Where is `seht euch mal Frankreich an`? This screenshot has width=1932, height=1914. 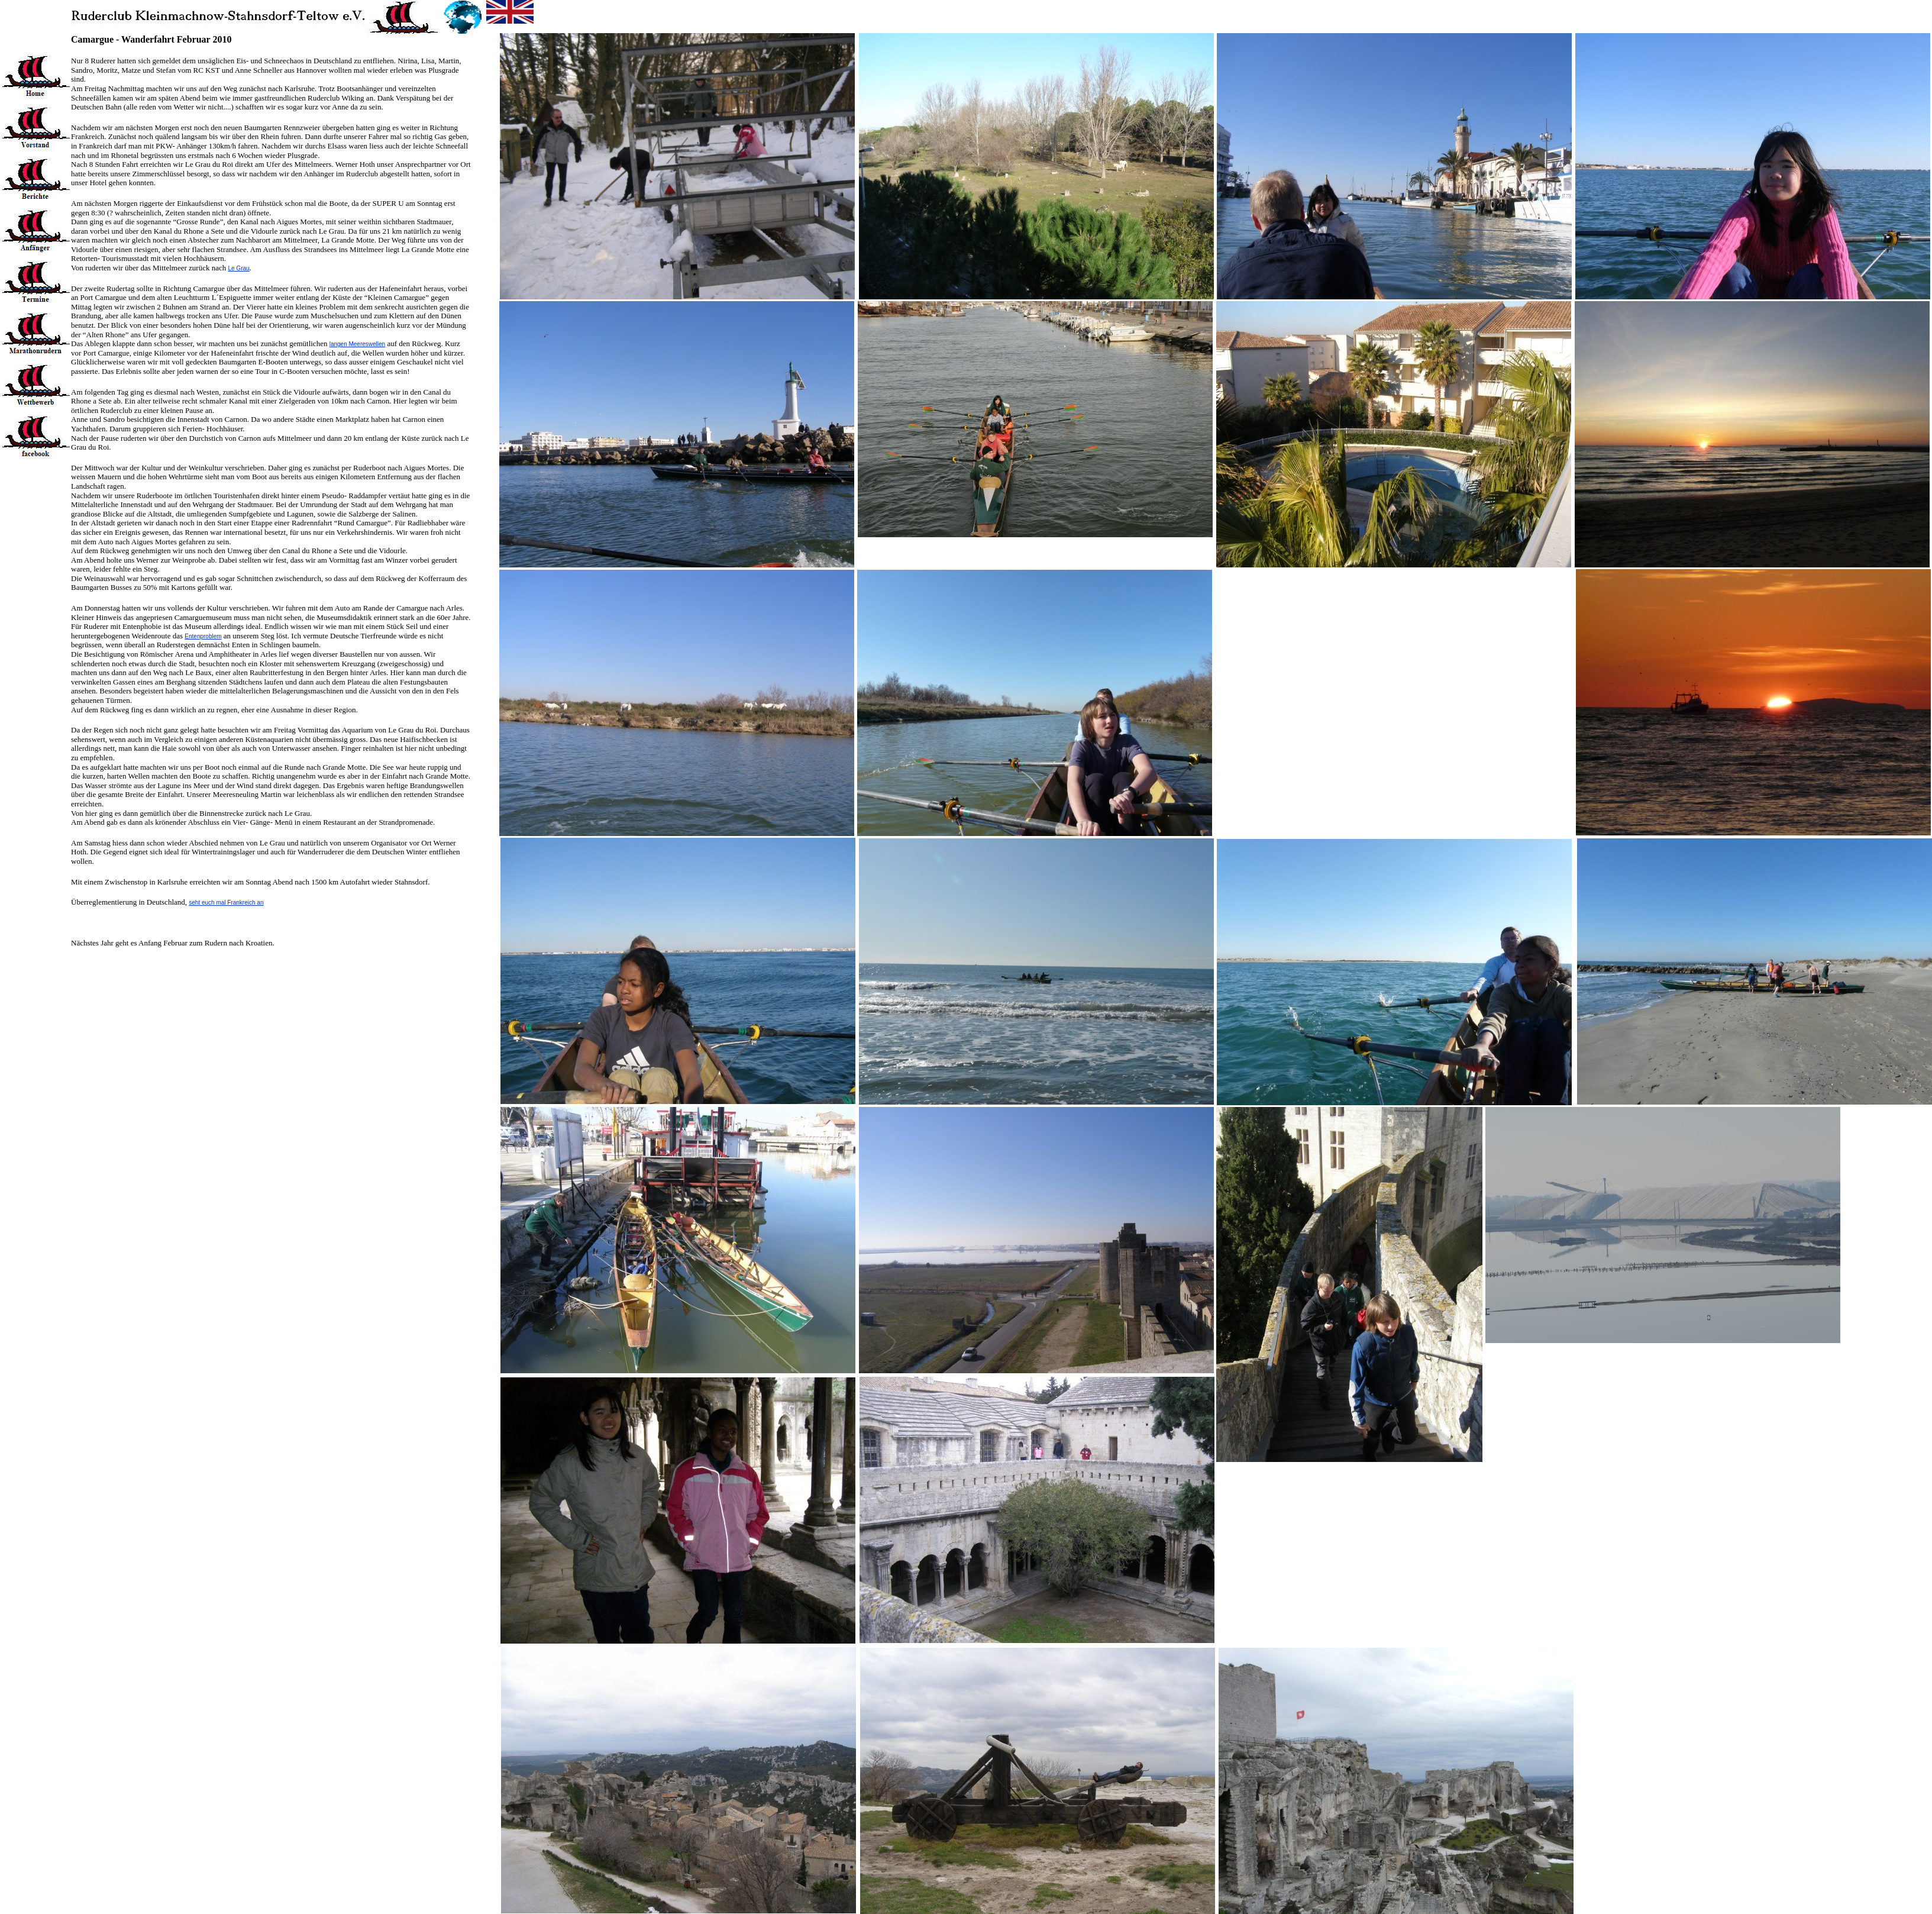
seht euch mal Frankreich an is located at coordinates (226, 902).